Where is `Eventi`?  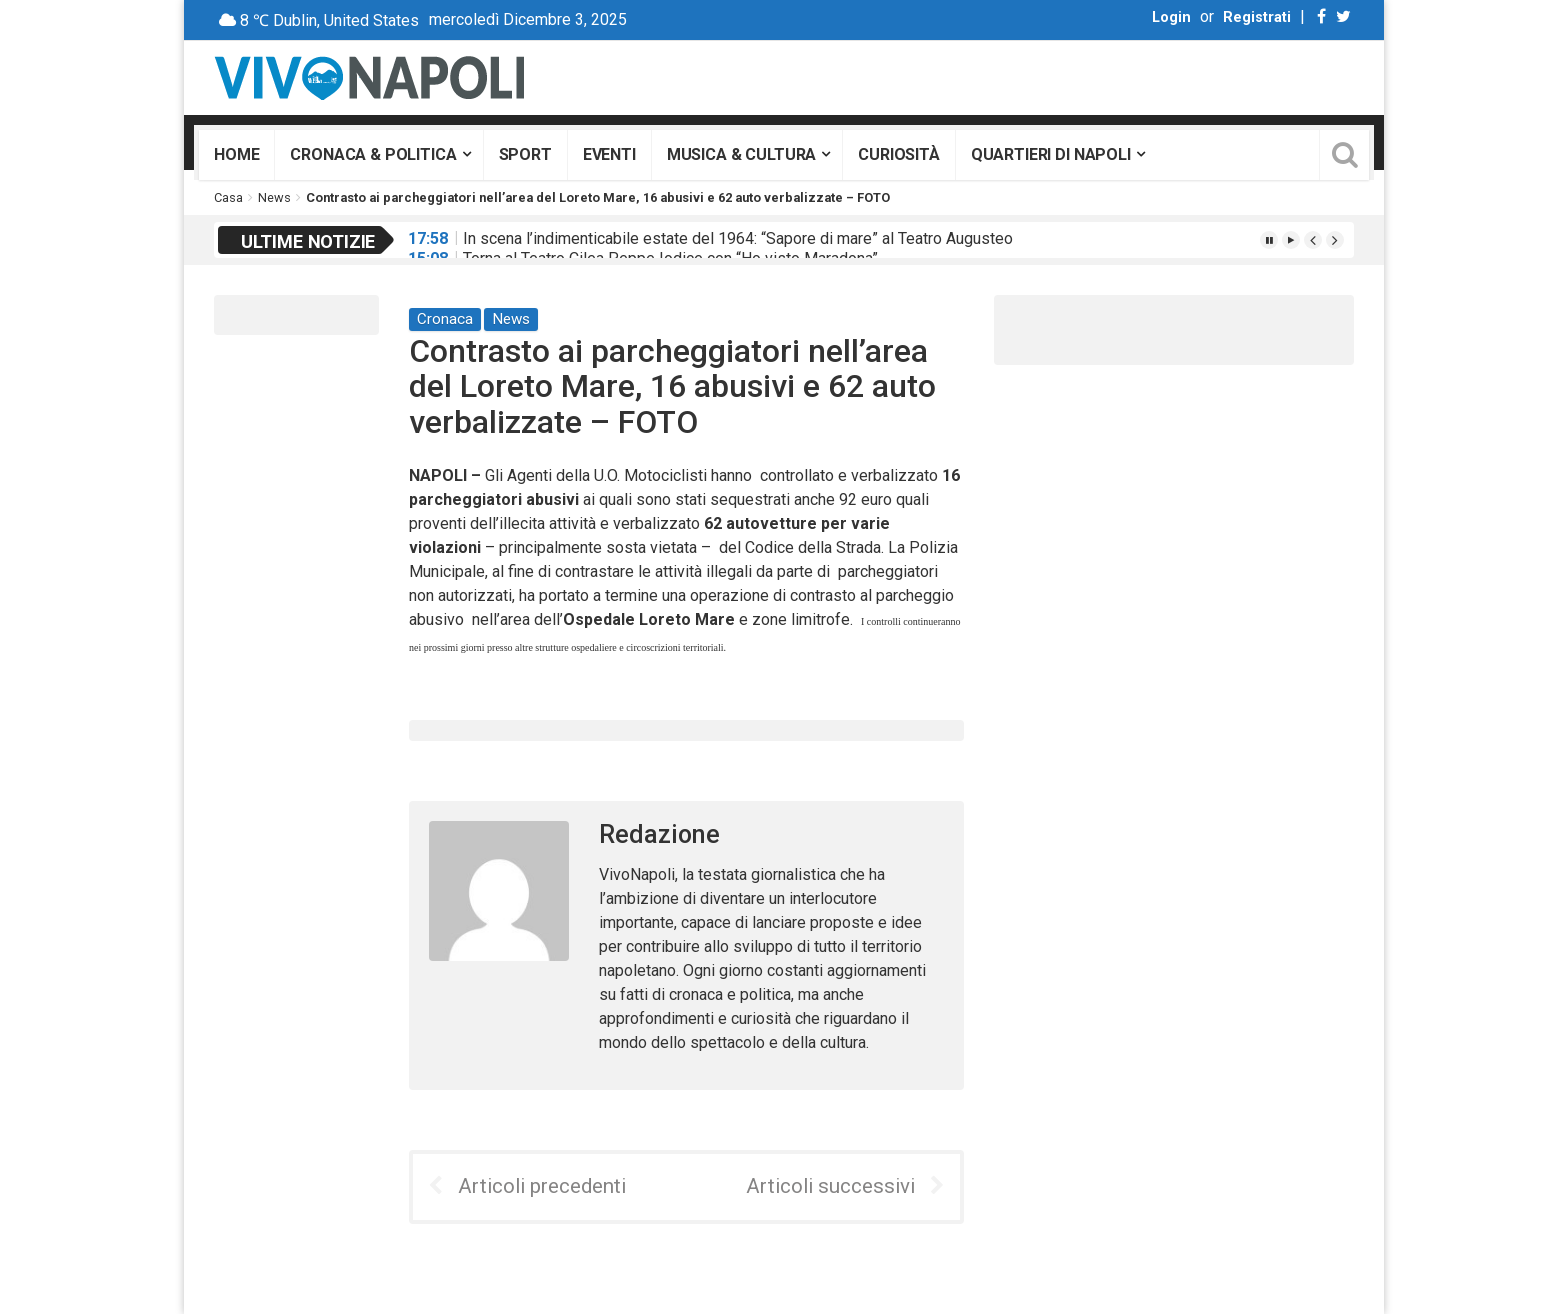 Eventi is located at coordinates (609, 154).